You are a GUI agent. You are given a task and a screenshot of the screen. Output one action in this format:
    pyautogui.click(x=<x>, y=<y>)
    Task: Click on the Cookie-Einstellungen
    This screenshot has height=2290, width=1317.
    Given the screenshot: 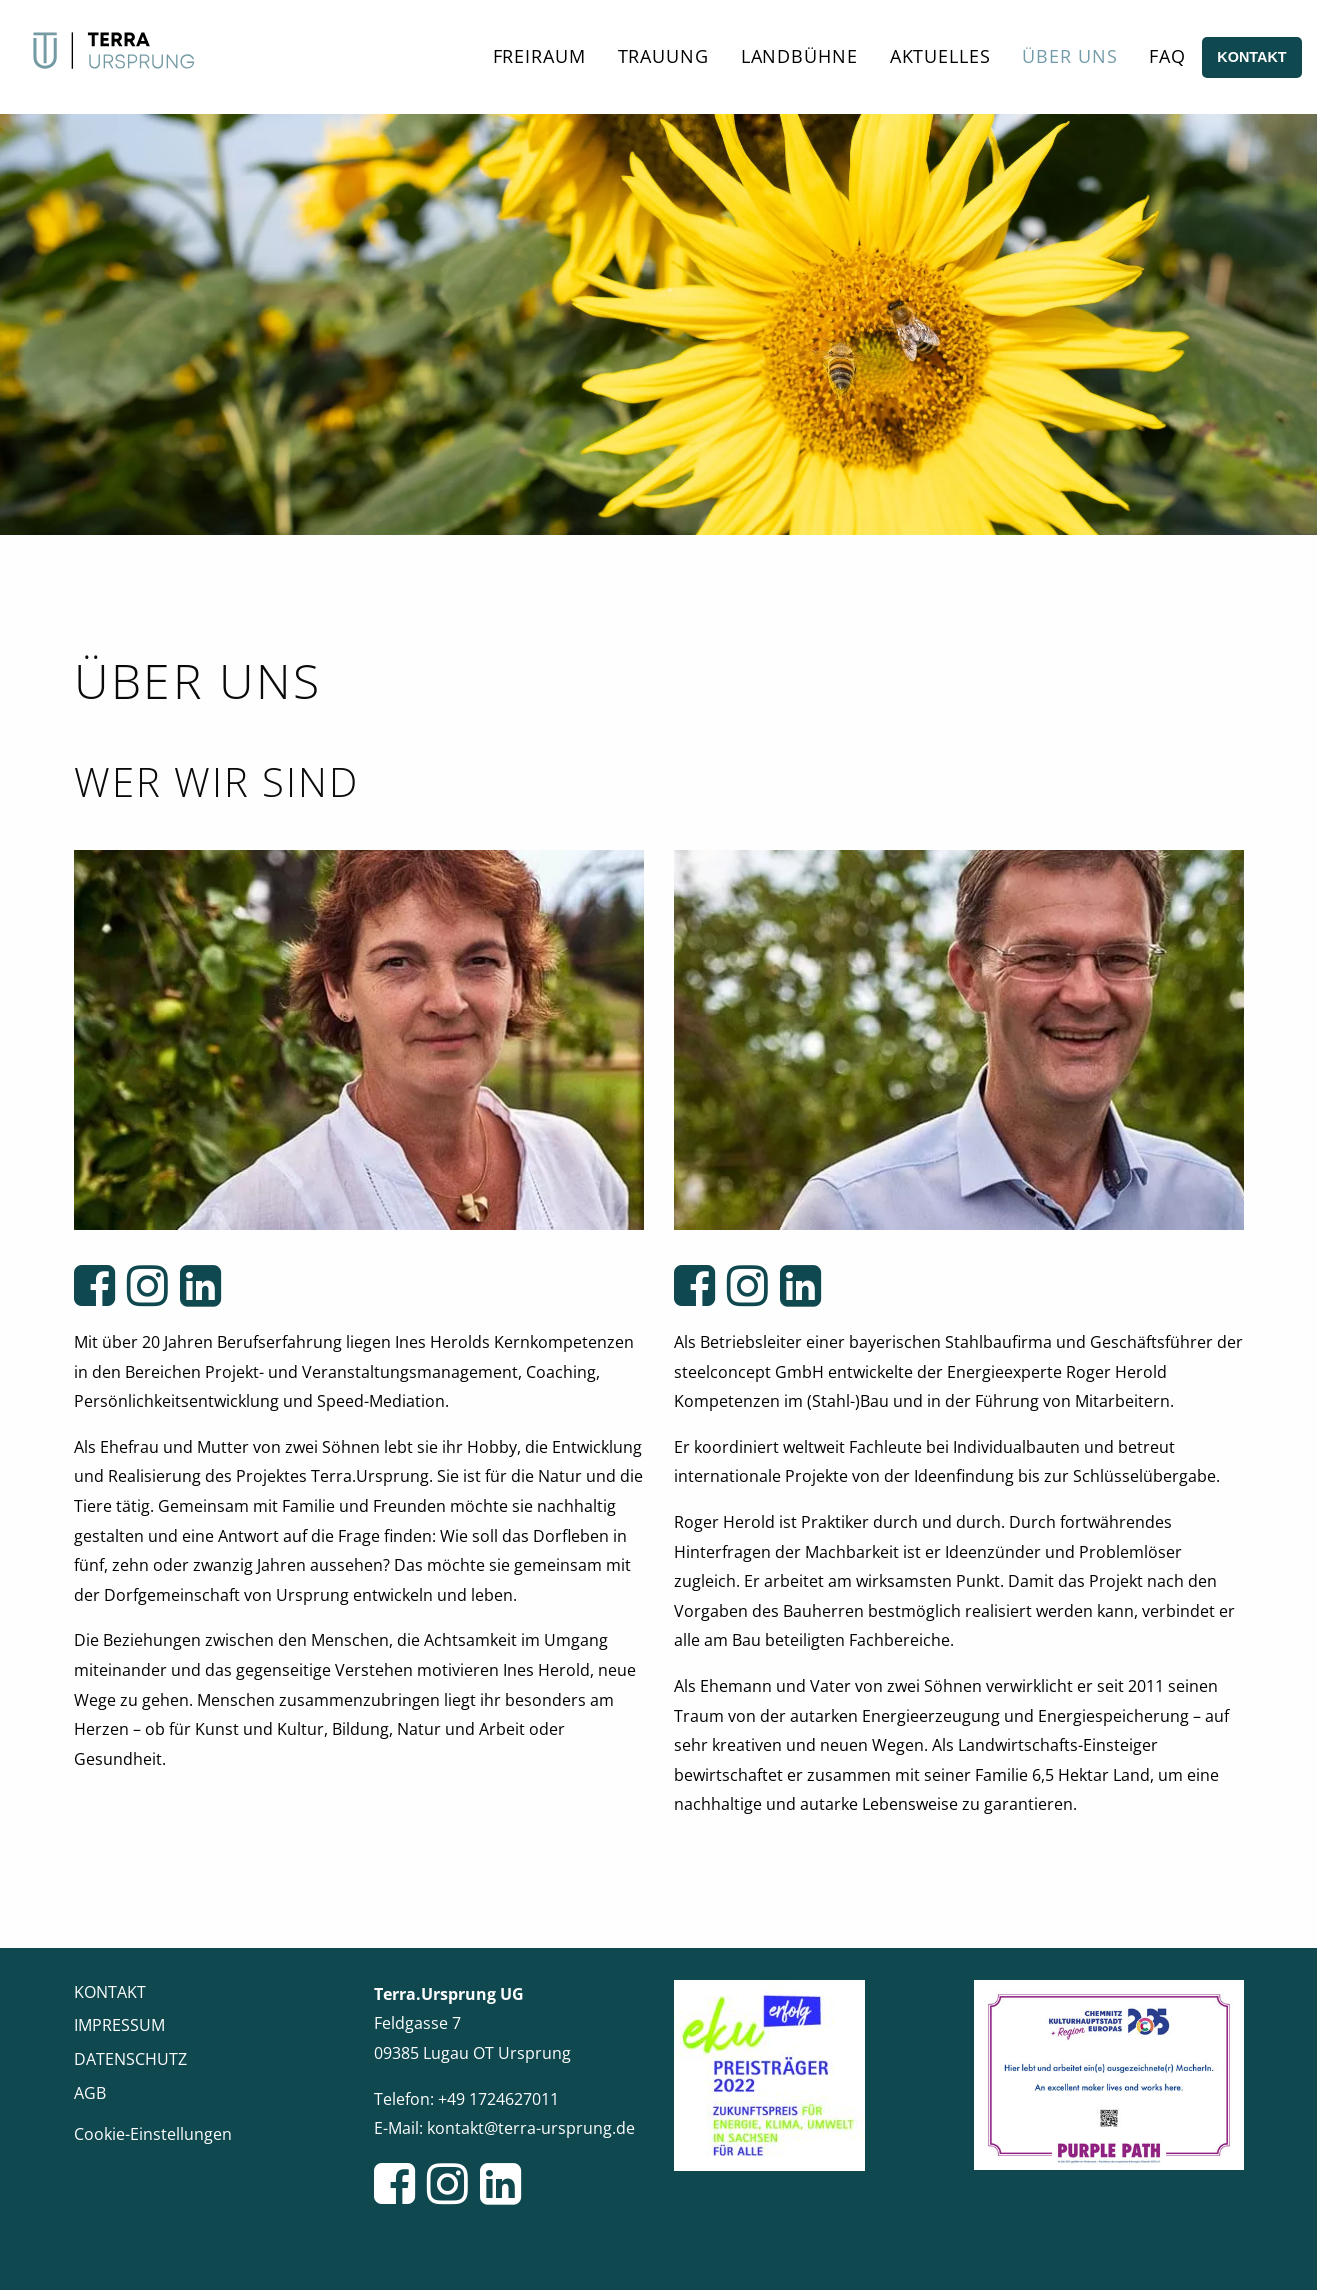 What is the action you would take?
    pyautogui.click(x=153, y=2134)
    